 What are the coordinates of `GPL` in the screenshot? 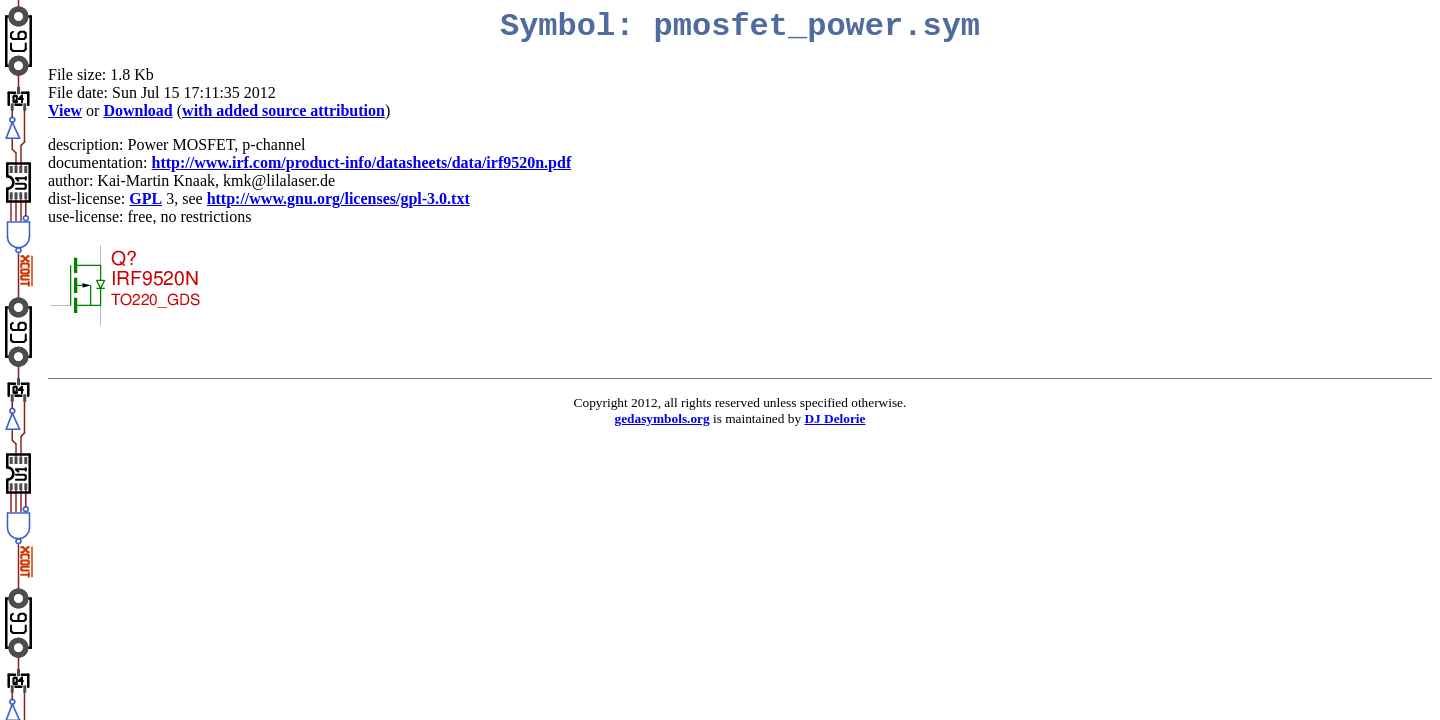 It's located at (145, 198).